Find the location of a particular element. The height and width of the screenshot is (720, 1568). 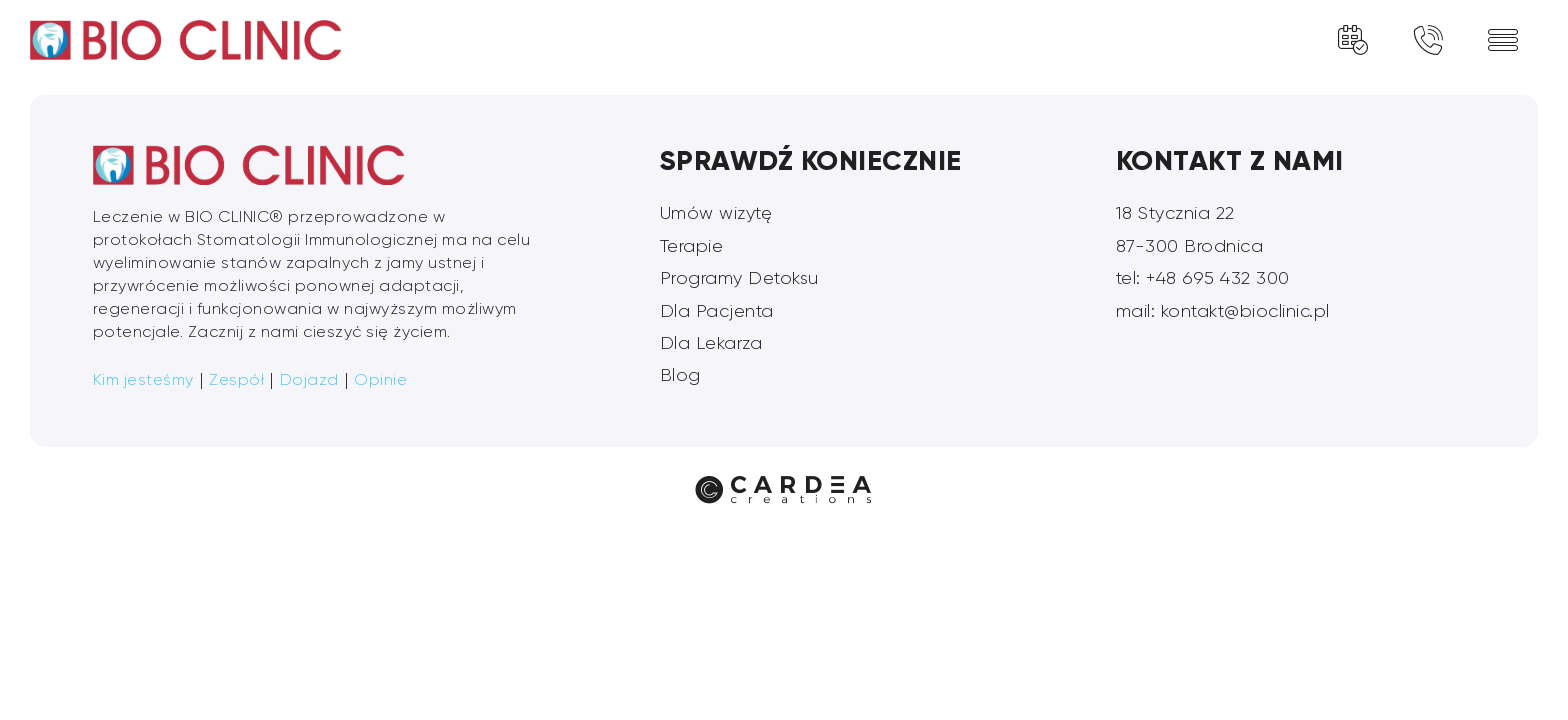

Umów wizytę is located at coordinates (716, 213).